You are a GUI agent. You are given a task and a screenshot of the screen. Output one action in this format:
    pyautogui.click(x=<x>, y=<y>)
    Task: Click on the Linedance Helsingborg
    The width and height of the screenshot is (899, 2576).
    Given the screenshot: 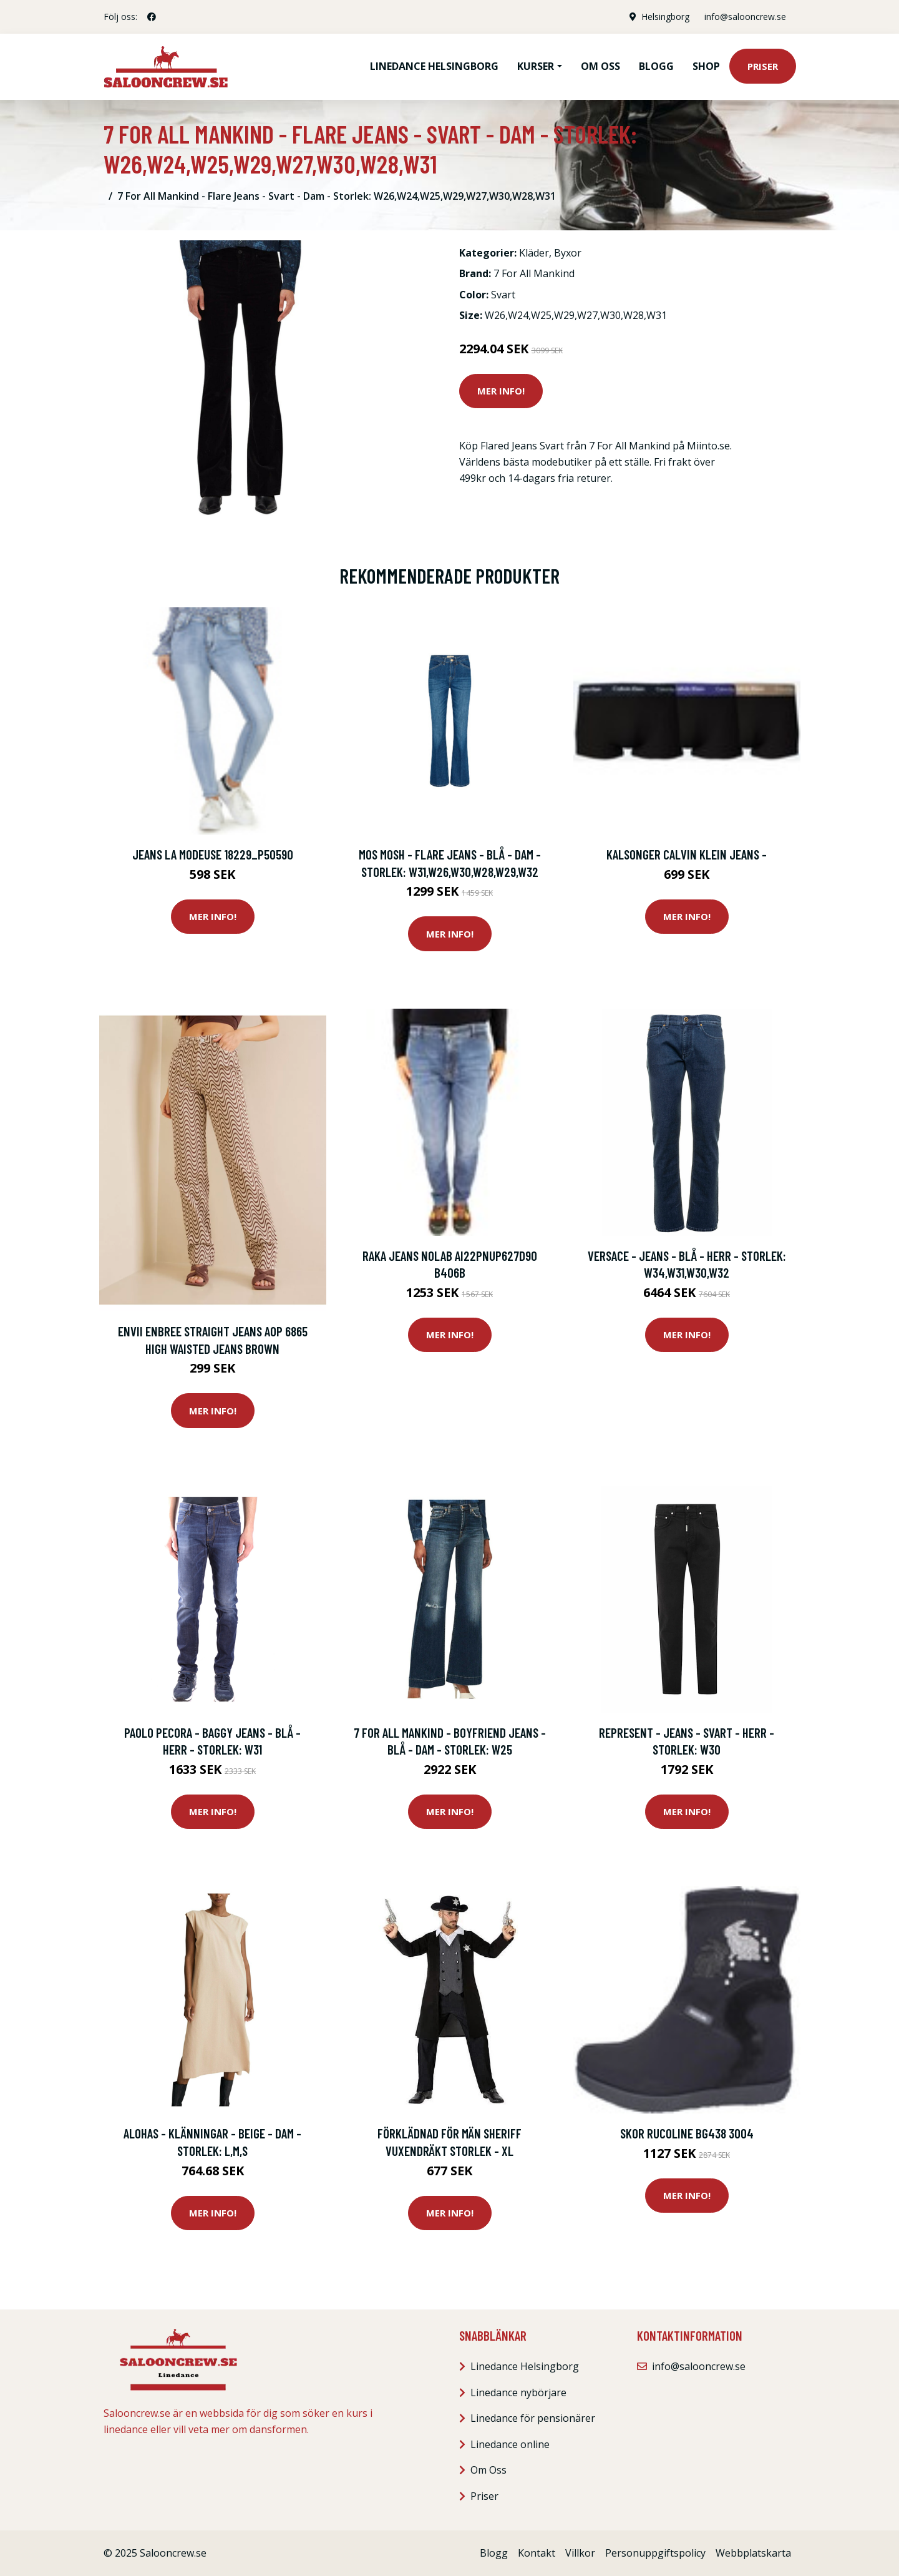 What is the action you would take?
    pyautogui.click(x=434, y=66)
    